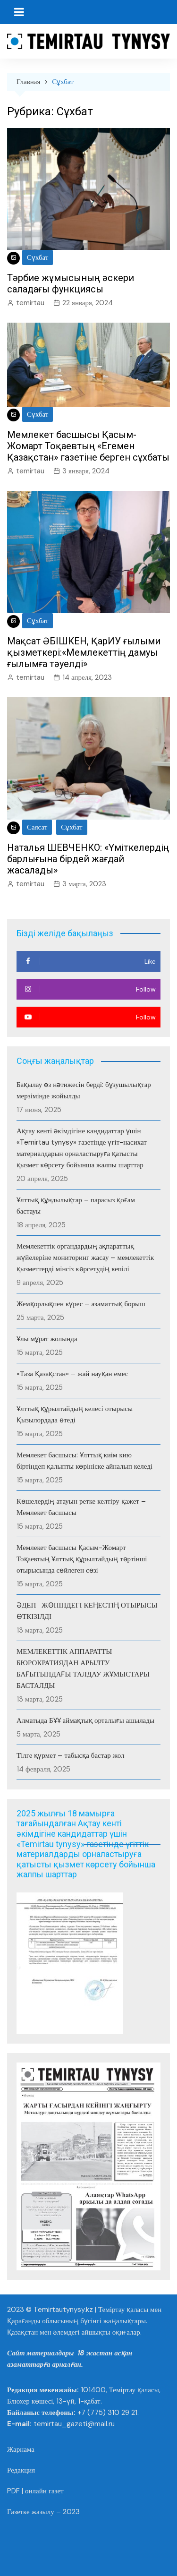 The height and width of the screenshot is (2576, 177). What do you see at coordinates (81, 1507) in the screenshot?
I see `Көшелердің атауын ретке келтіру қажет – Мемлекет басшысы` at bounding box center [81, 1507].